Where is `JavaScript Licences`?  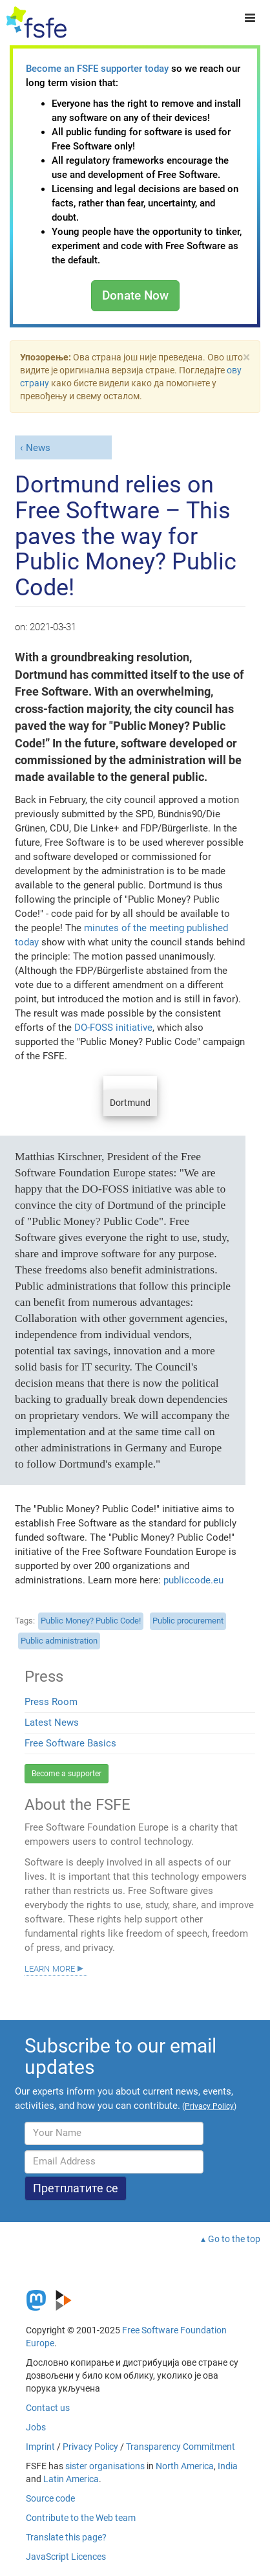 JavaScript Licences is located at coordinates (66, 2556).